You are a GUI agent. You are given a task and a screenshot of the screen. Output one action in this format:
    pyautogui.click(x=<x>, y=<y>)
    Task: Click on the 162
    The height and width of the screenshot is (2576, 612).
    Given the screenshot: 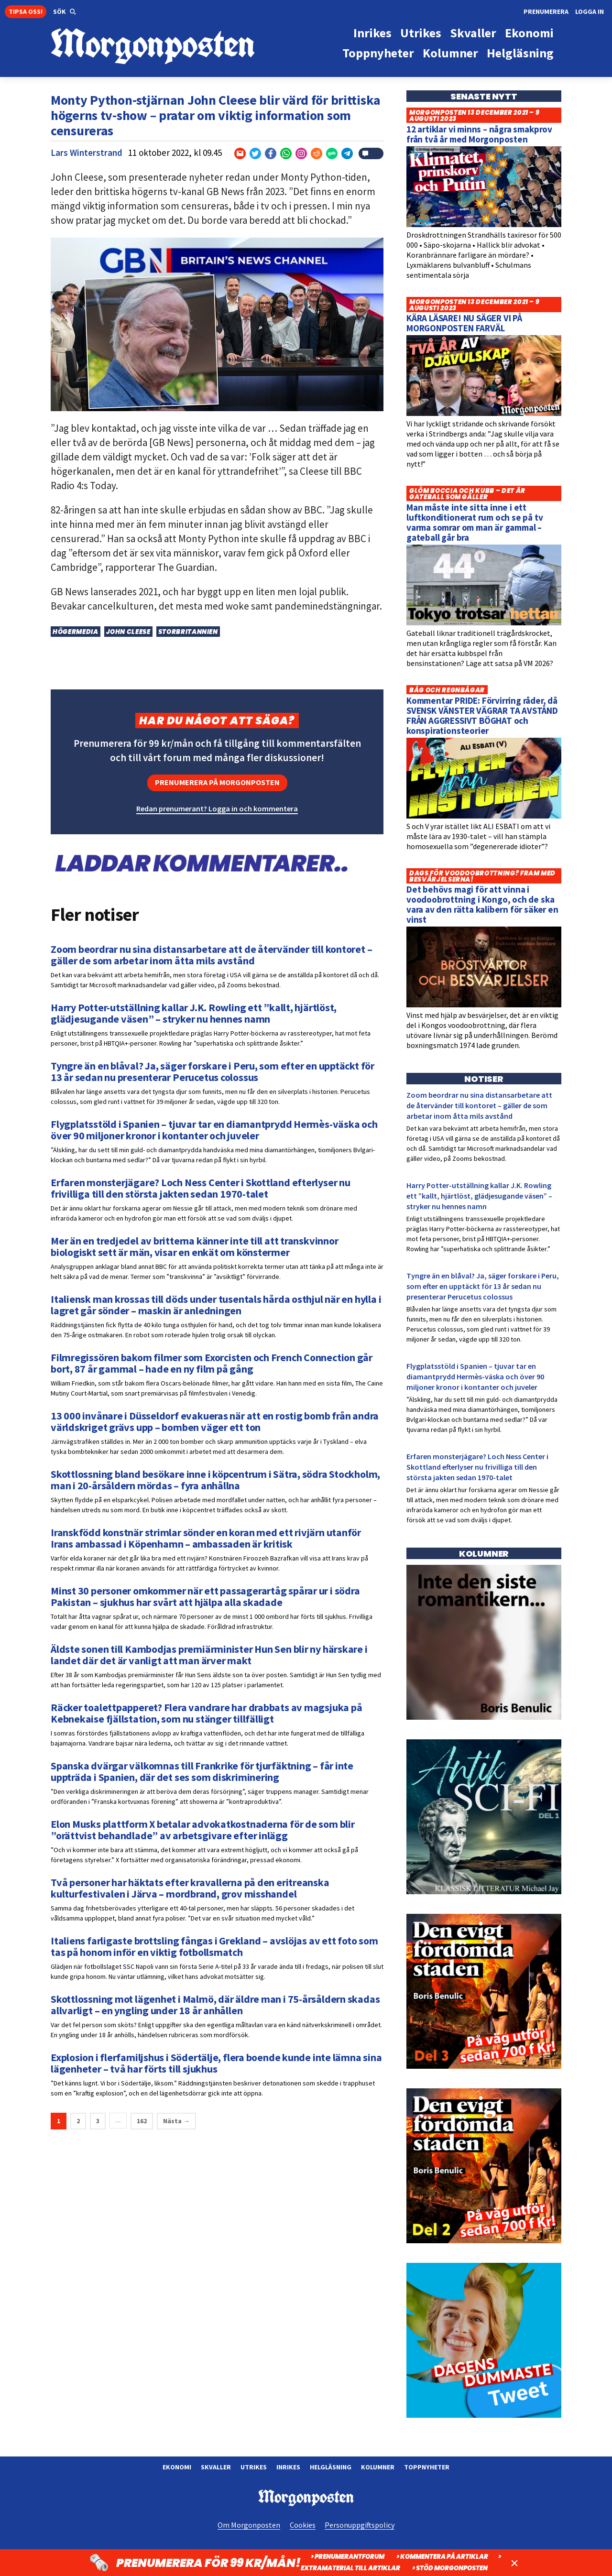 What is the action you would take?
    pyautogui.click(x=142, y=2121)
    